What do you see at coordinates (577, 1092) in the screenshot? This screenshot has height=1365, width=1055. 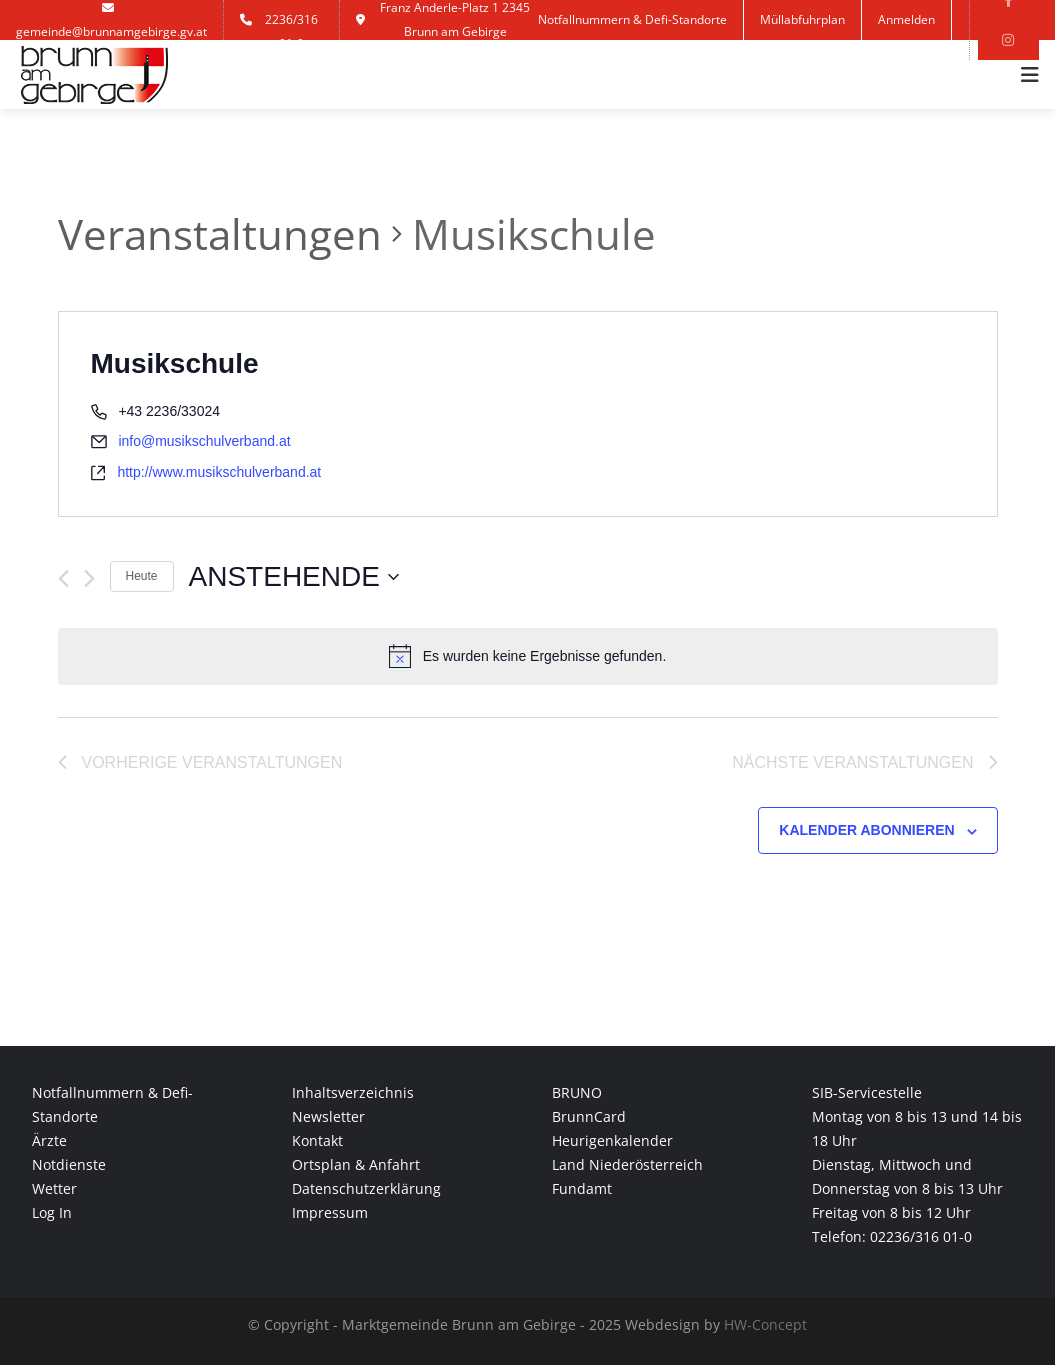 I see `BRUNO` at bounding box center [577, 1092].